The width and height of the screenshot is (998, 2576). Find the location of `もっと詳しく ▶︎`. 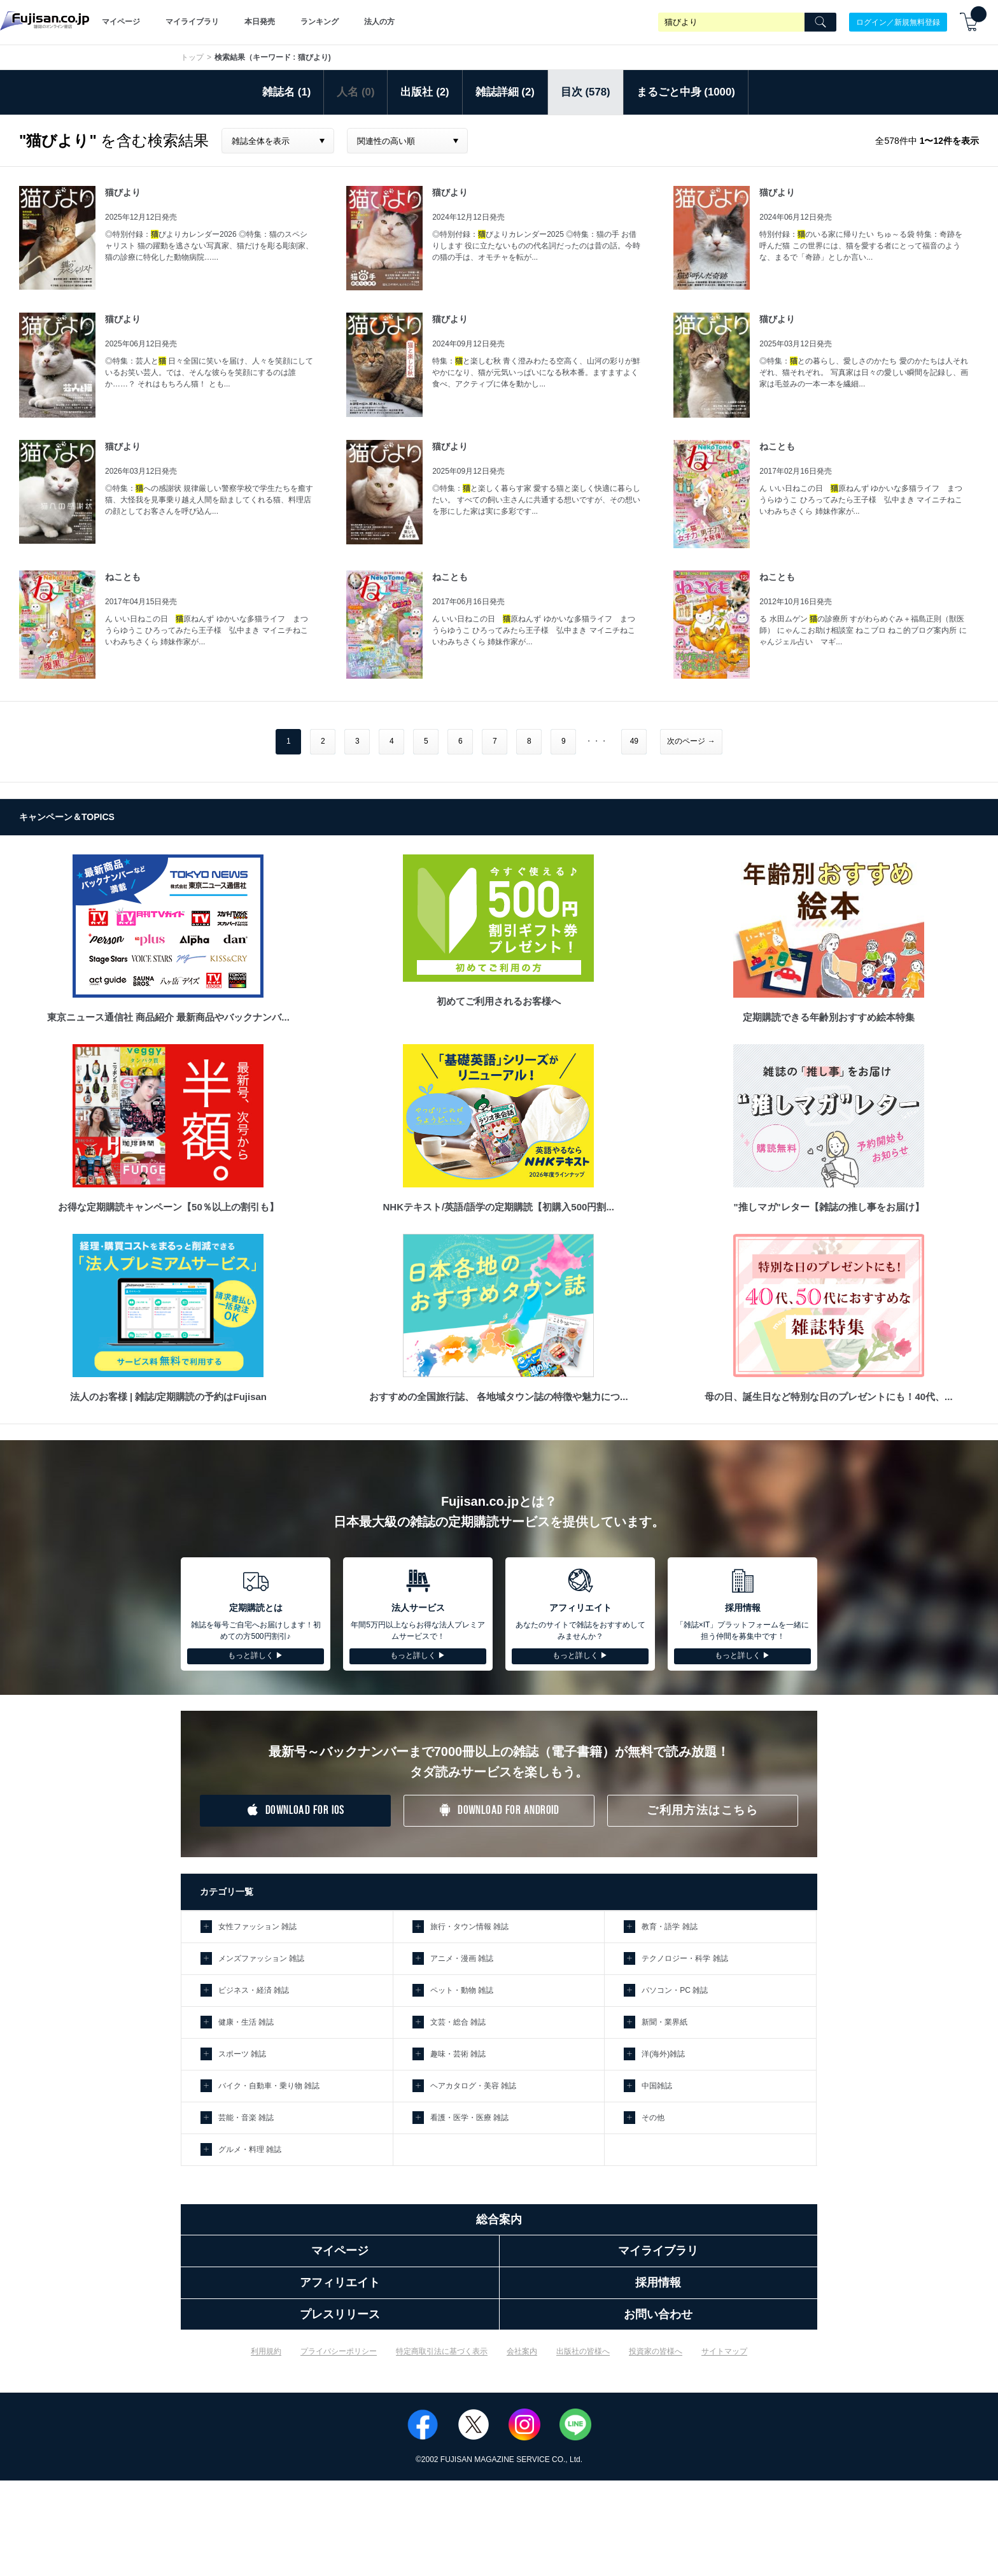

もっと詳しく ▶︎ is located at coordinates (255, 1655).